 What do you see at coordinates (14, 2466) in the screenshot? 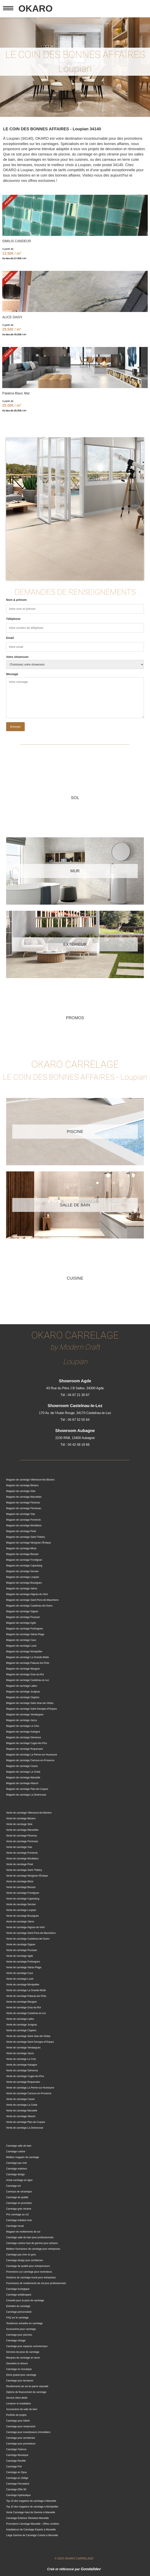
I see `Carrelage Poli` at bounding box center [14, 2466].